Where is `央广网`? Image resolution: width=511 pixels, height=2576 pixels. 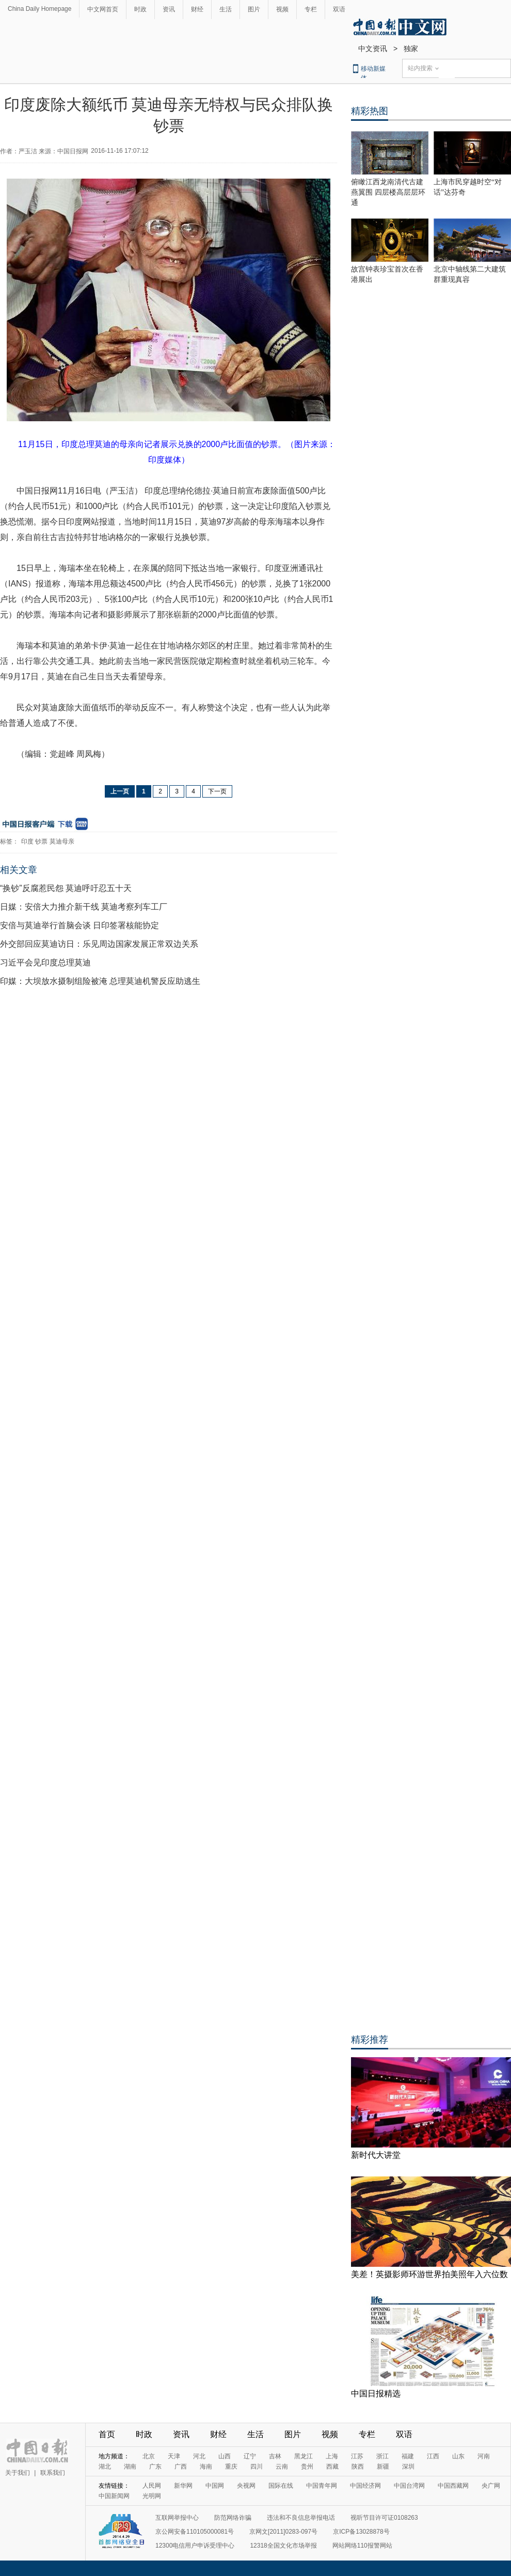 央广网 is located at coordinates (491, 2485).